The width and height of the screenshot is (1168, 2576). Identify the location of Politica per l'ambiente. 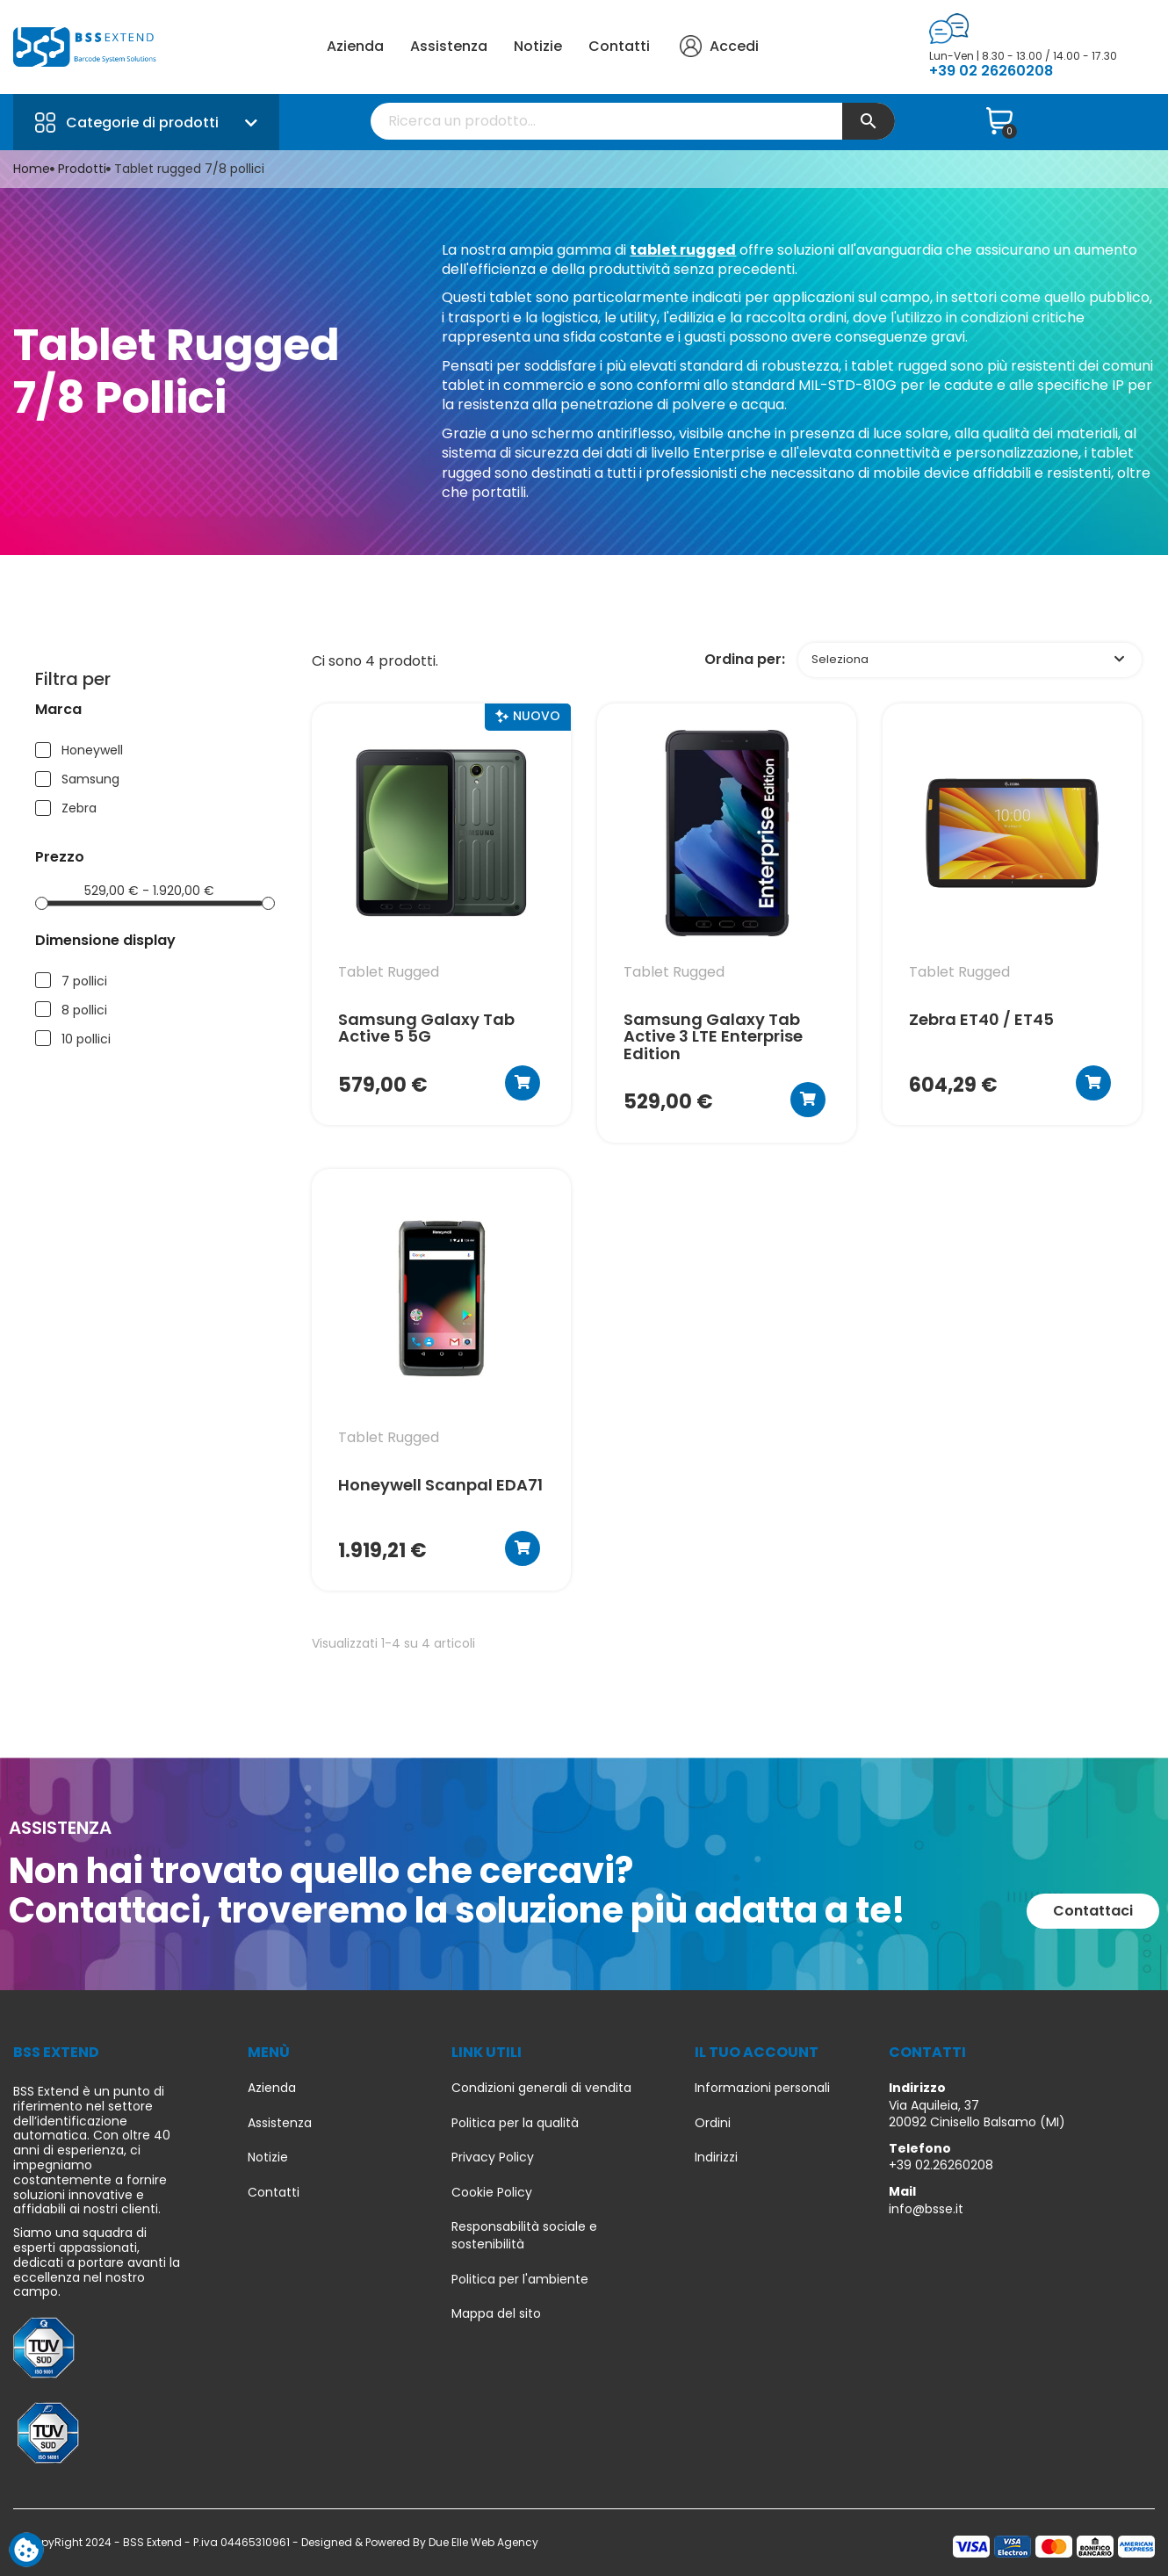
(519, 2279).